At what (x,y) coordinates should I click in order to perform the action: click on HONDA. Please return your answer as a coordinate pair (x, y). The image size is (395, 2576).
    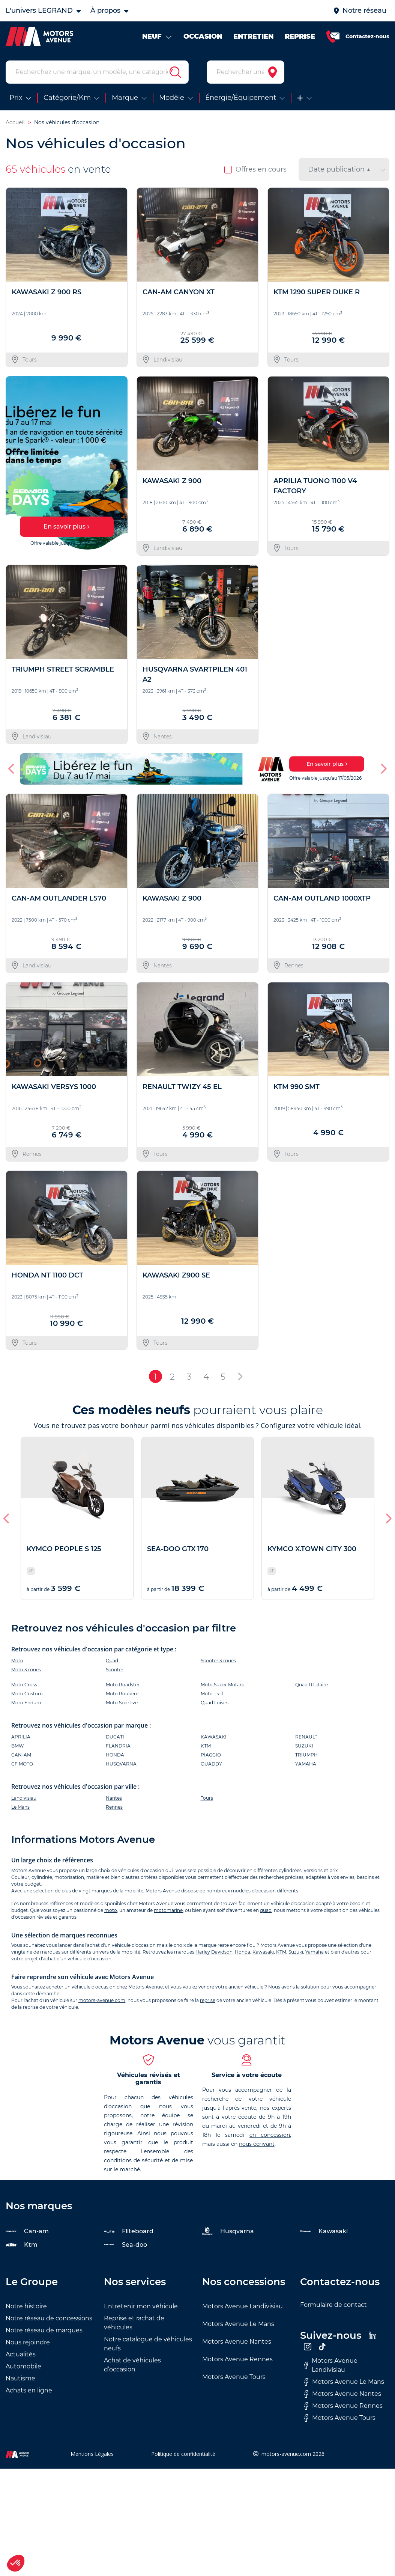
    Looking at the image, I should click on (115, 1755).